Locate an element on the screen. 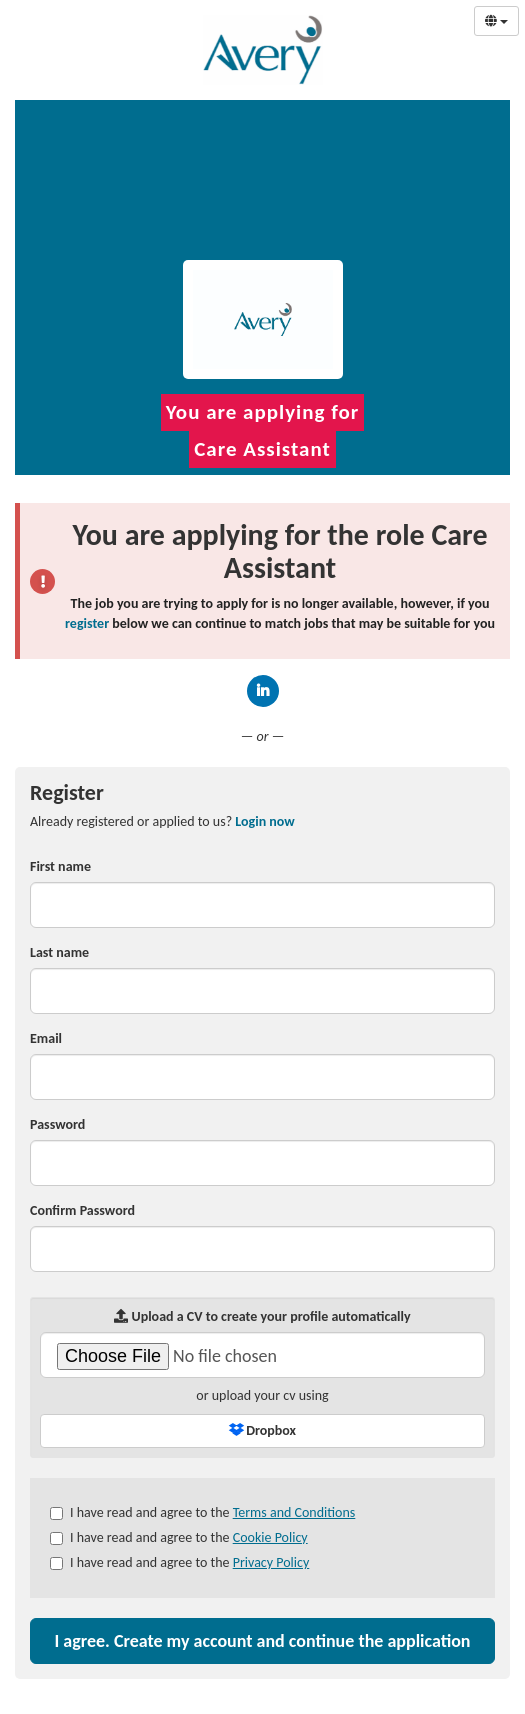 The image size is (525, 1714). Email is located at coordinates (46, 1038).